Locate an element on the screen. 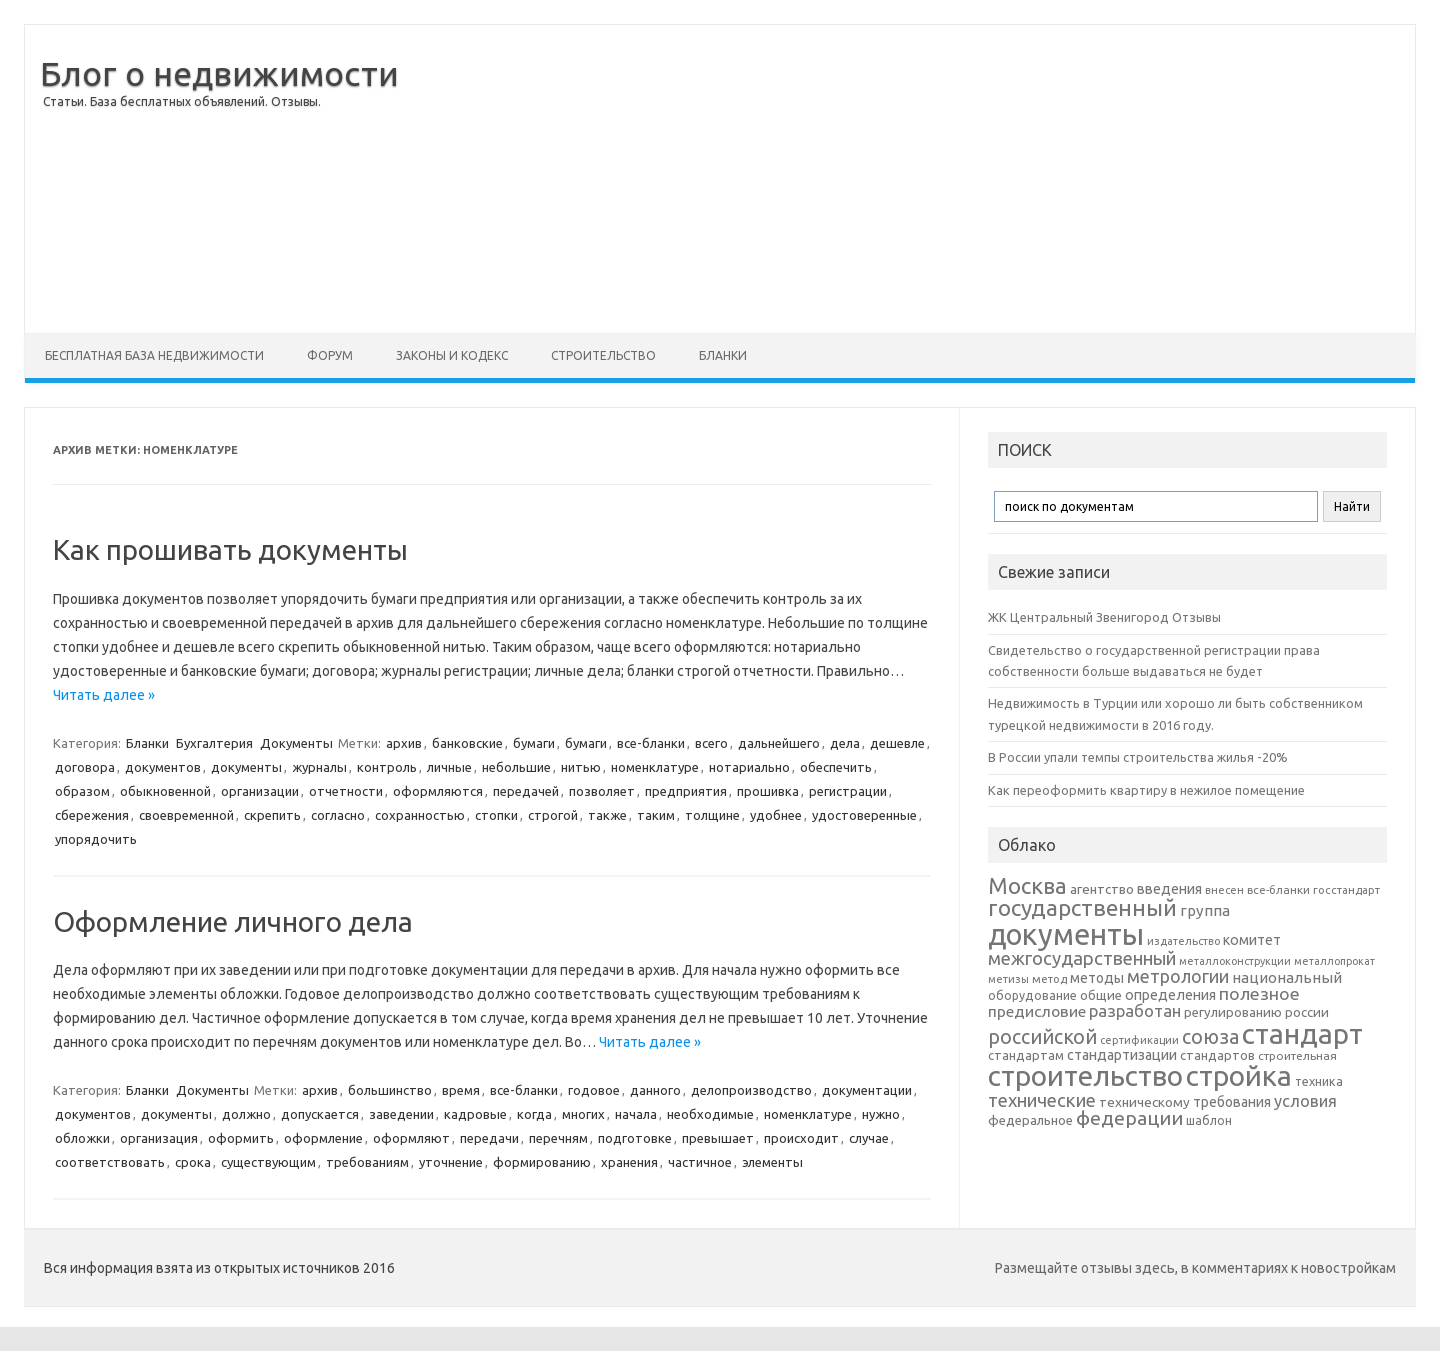 The image size is (1440, 1351). национальный is located at coordinates (1287, 977).